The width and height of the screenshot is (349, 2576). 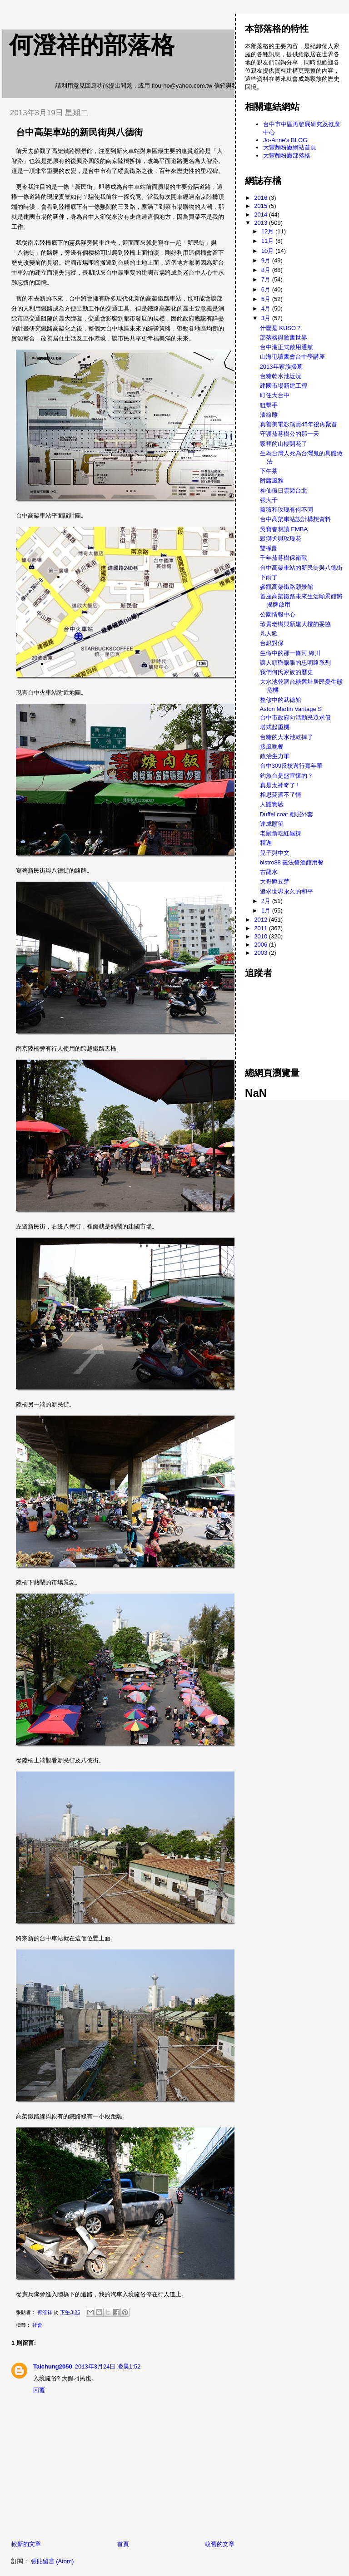 I want to click on 首頁, so click(x=123, y=2544).